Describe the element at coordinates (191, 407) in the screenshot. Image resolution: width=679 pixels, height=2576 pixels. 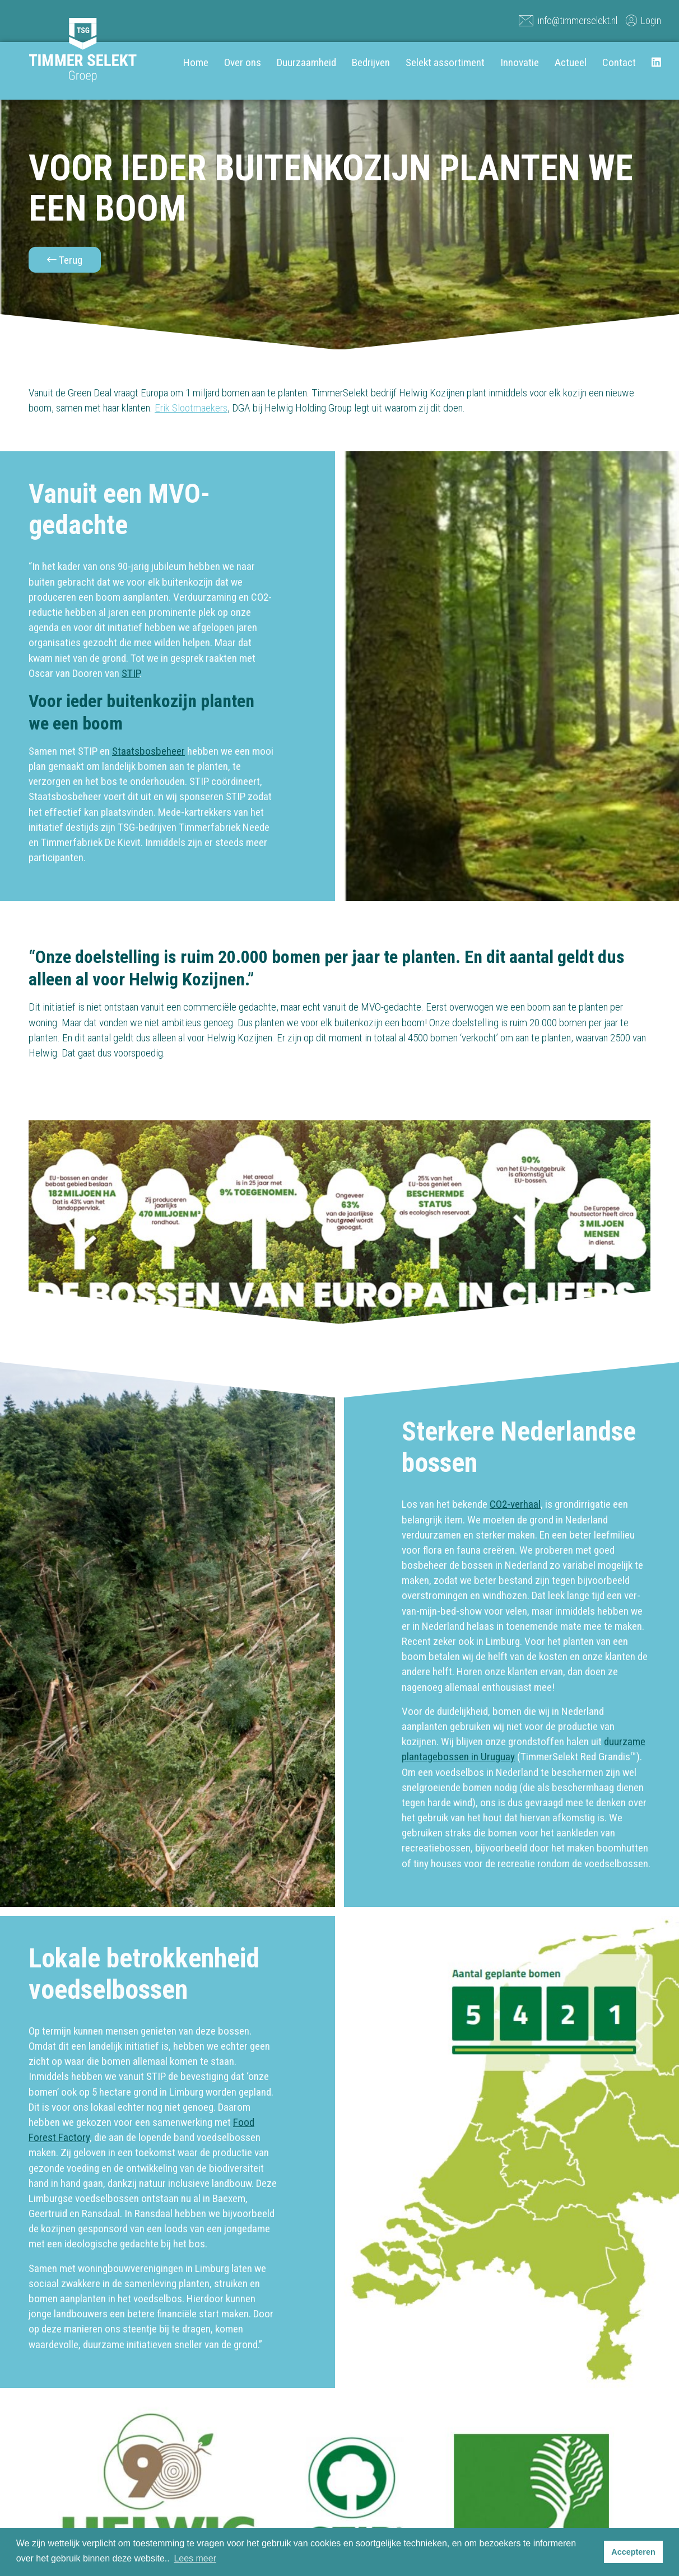
I see `Erik Slootmaekers` at that location.